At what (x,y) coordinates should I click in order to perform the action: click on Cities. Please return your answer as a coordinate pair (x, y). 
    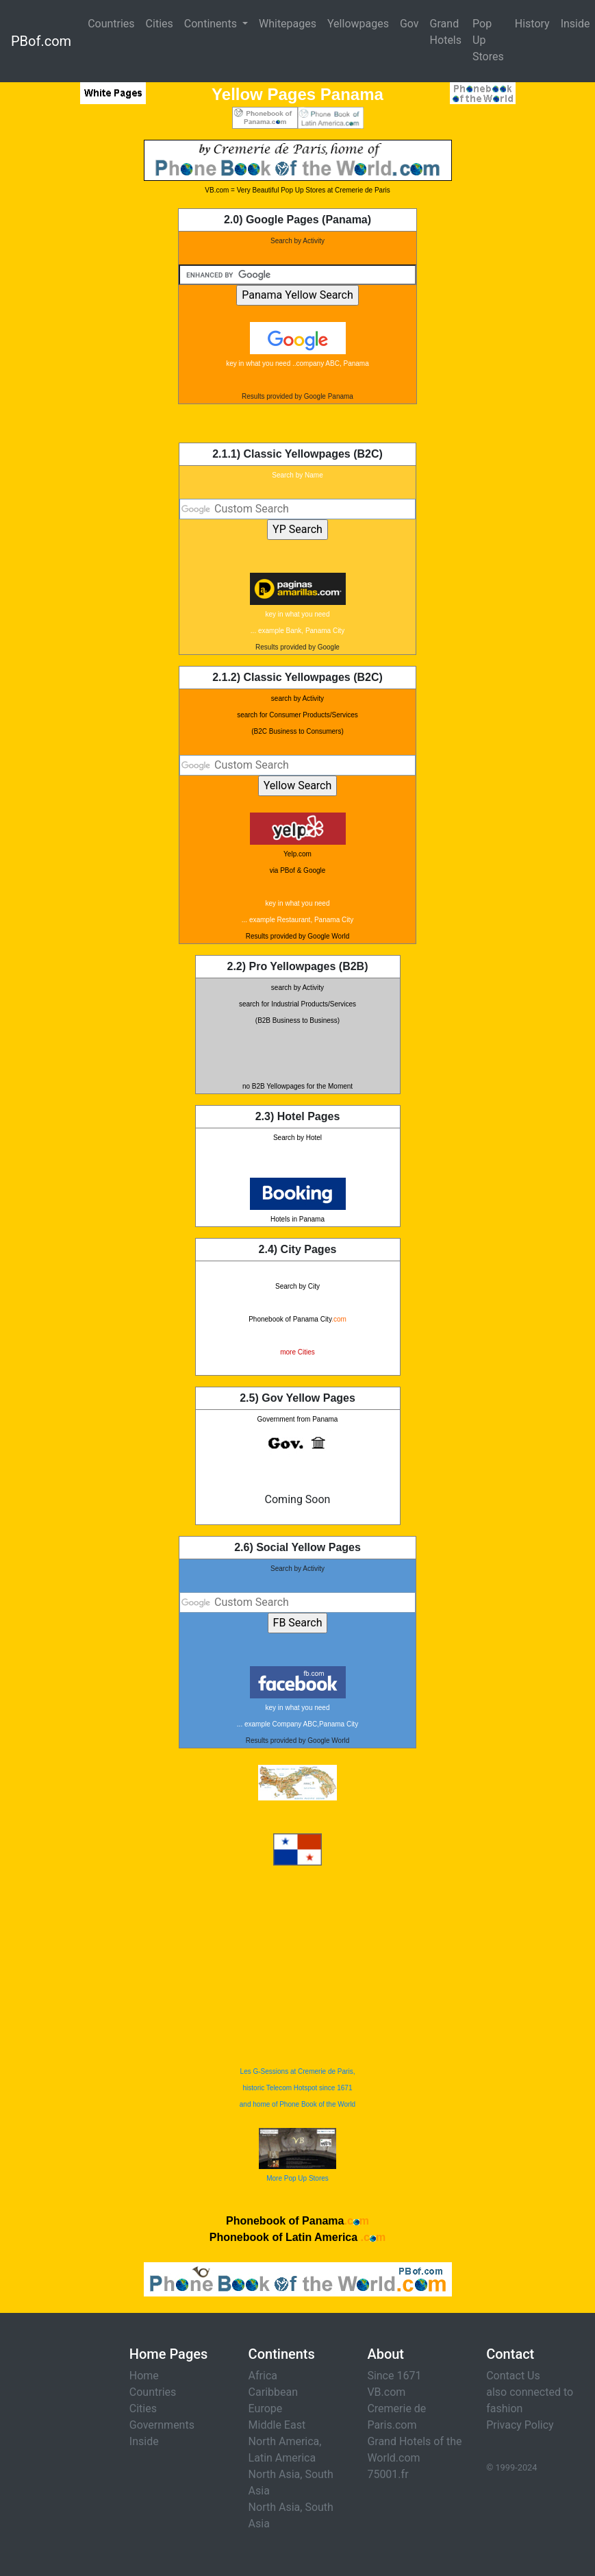
    Looking at the image, I should click on (159, 23).